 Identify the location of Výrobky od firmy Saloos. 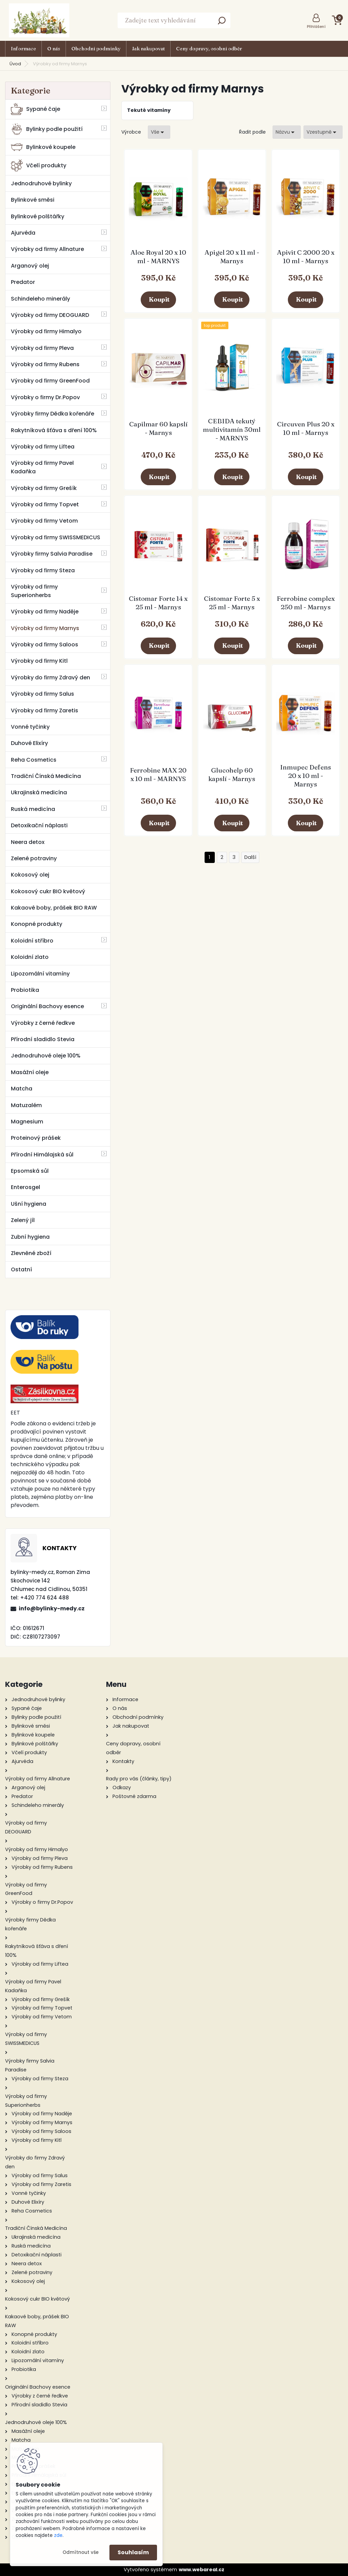
(44, 644).